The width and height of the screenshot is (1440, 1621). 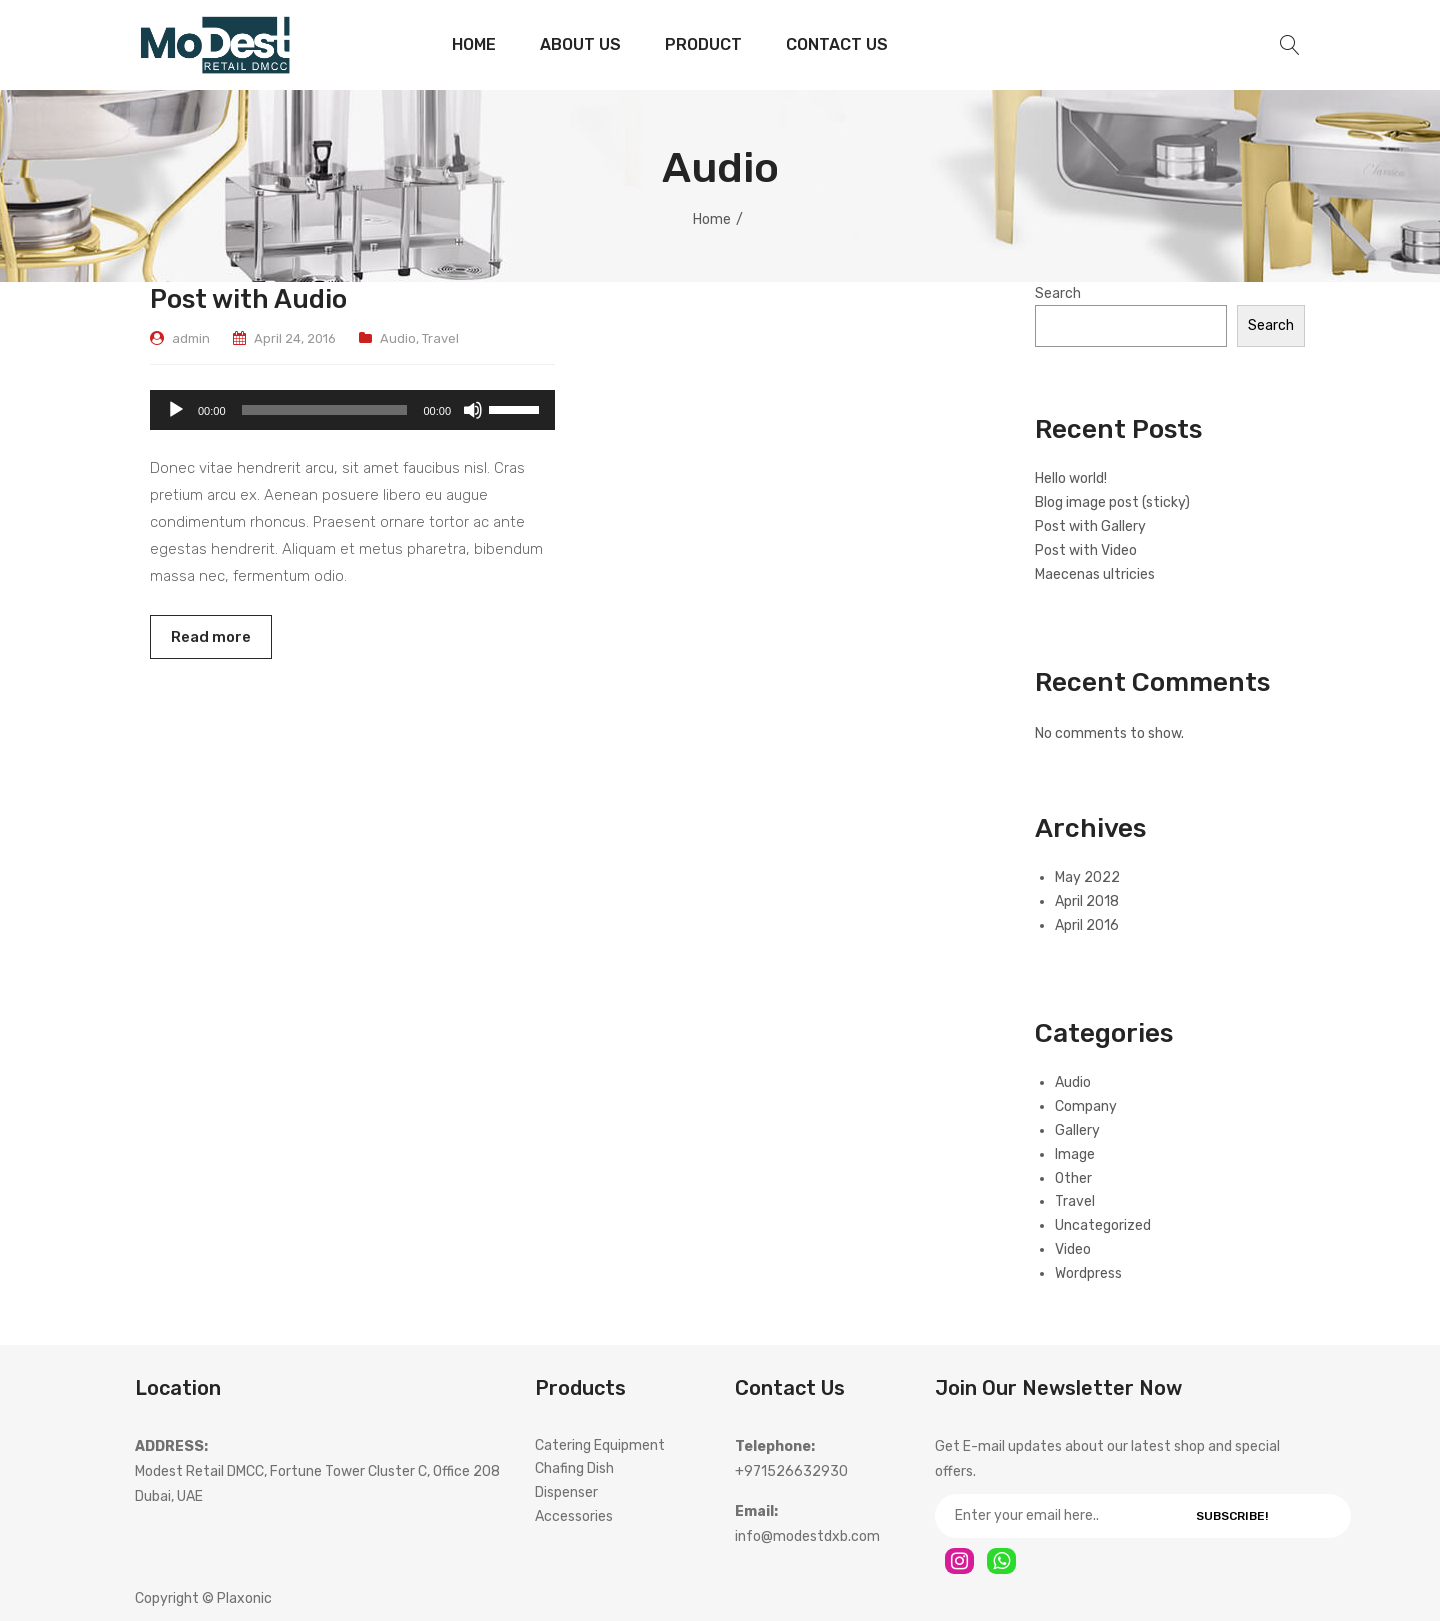 I want to click on Other, so click(x=1073, y=1178).